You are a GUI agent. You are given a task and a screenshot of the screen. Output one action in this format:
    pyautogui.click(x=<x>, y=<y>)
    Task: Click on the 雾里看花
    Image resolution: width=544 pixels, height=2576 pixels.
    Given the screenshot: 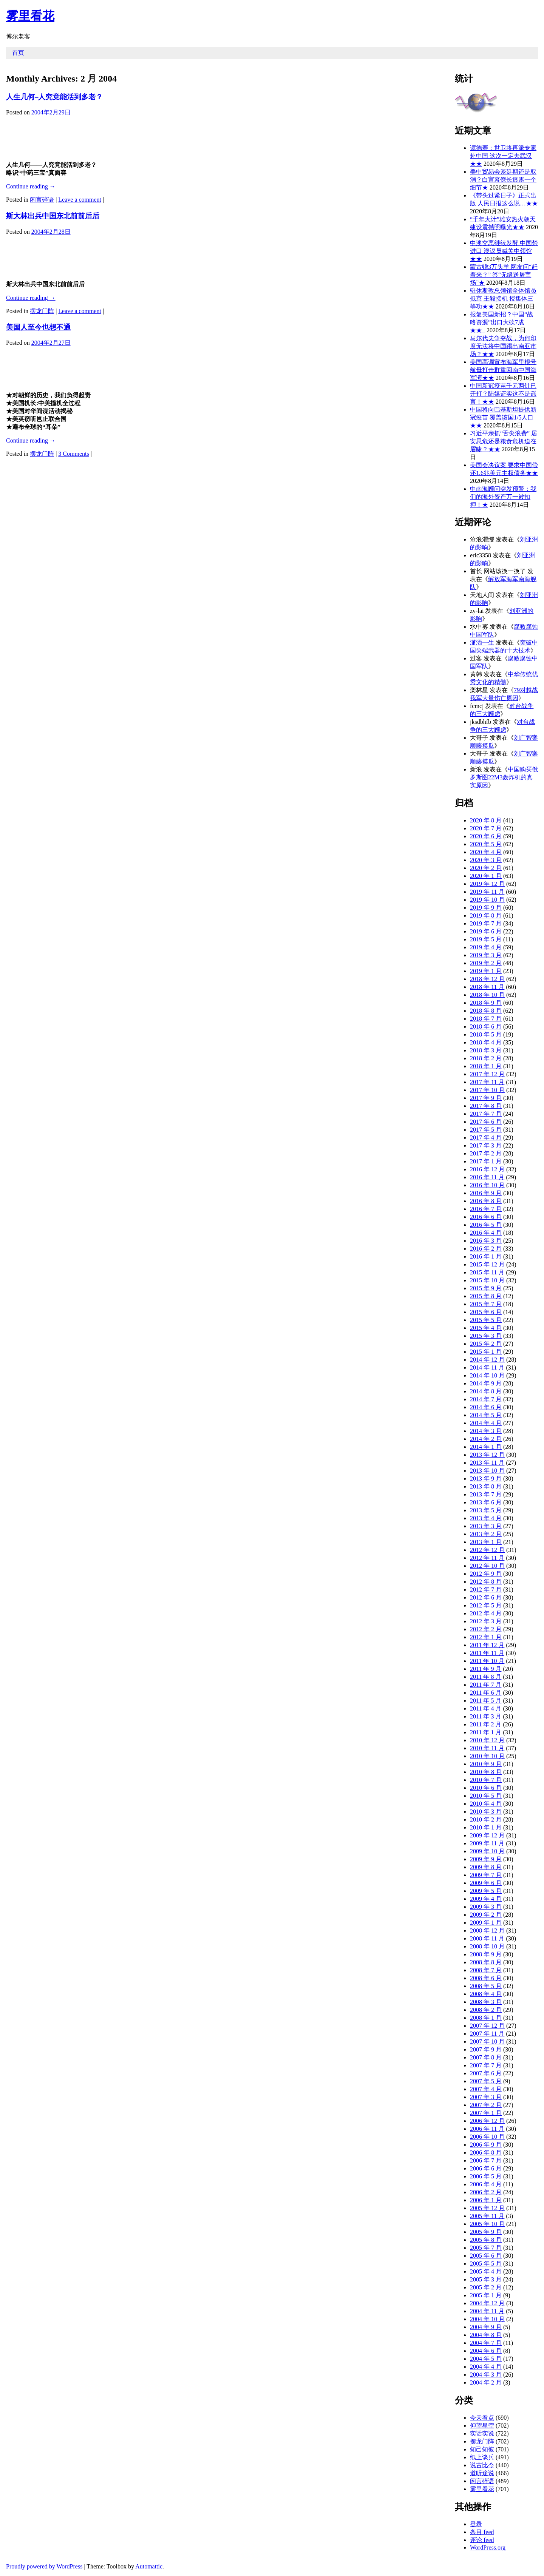 What is the action you would take?
    pyautogui.click(x=30, y=16)
    